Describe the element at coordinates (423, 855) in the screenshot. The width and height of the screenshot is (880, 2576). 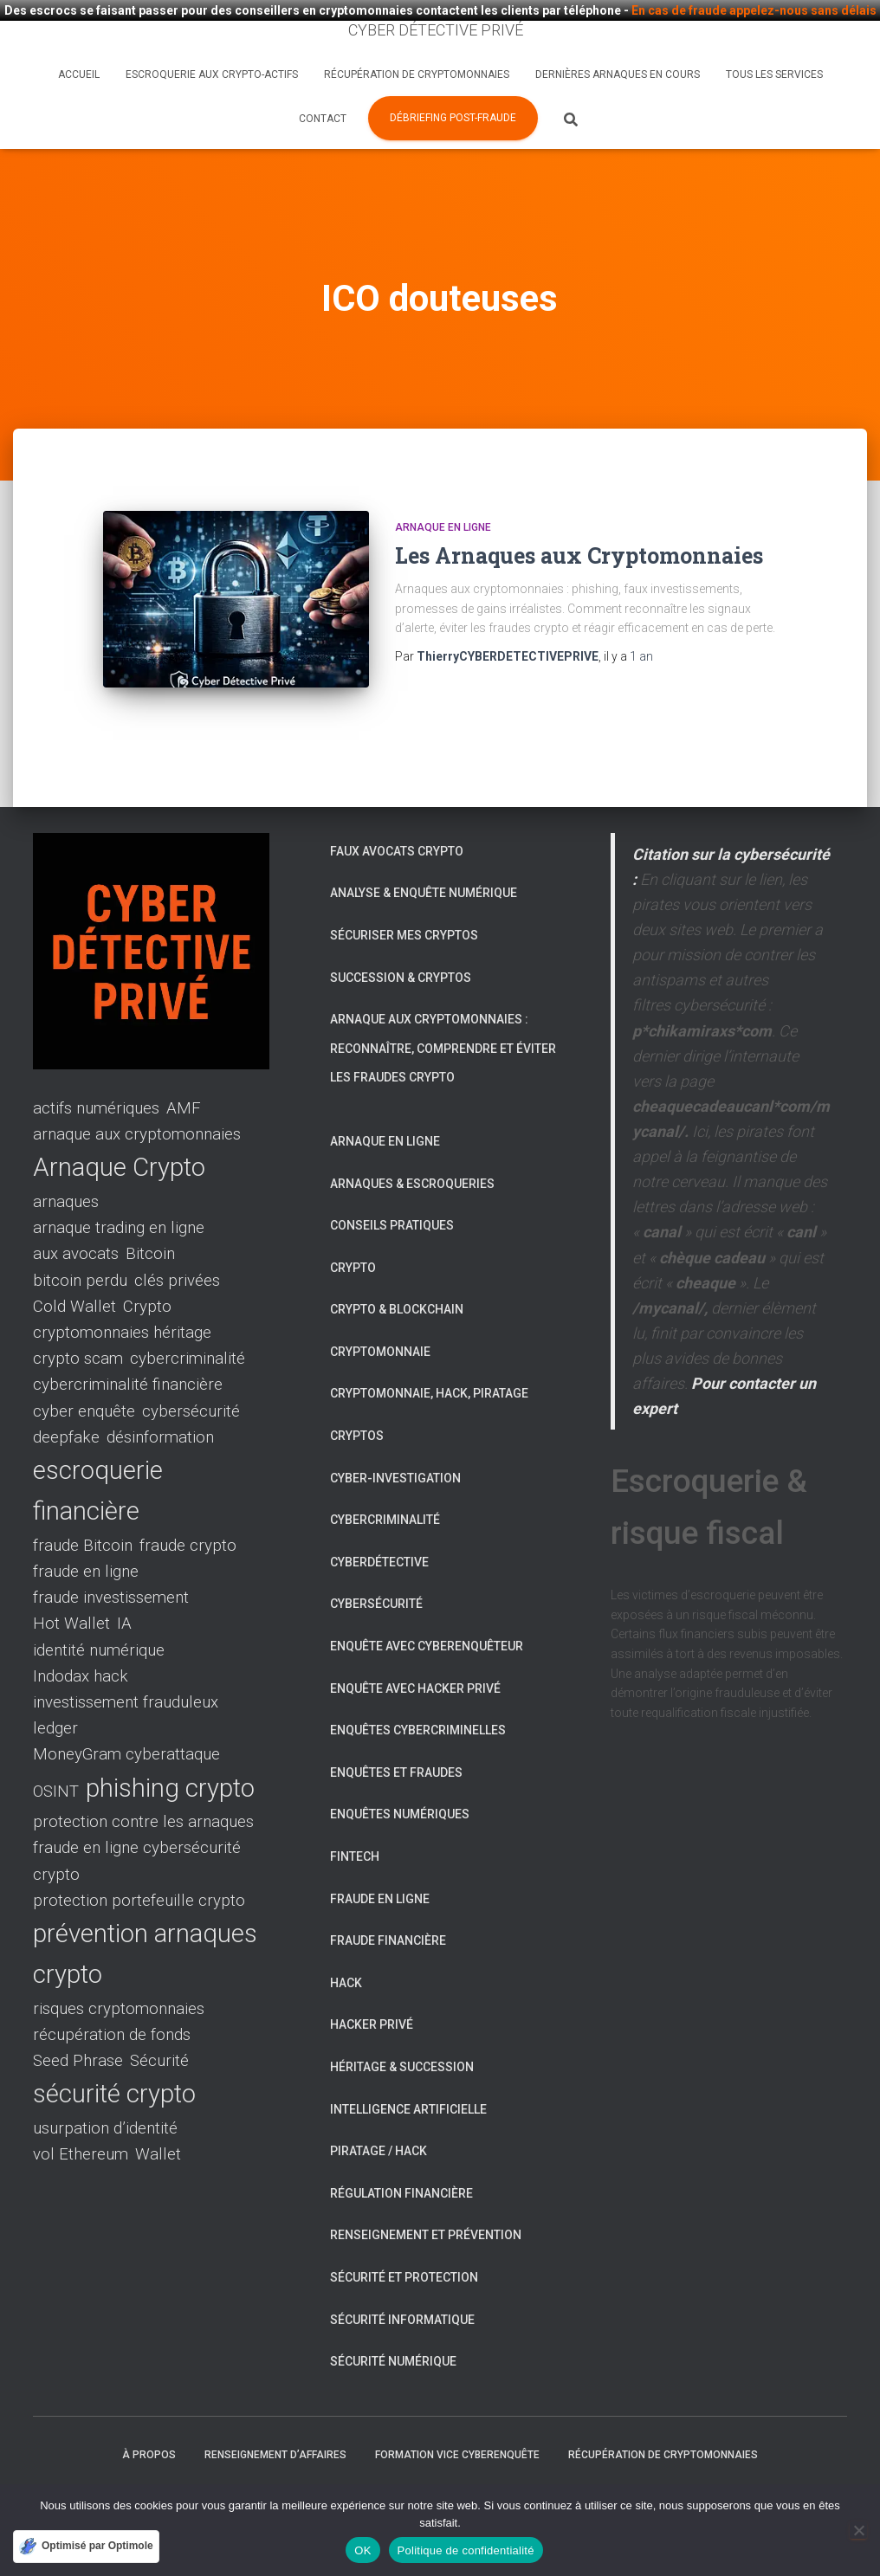
I see `Analyse & enquête numérique` at that location.